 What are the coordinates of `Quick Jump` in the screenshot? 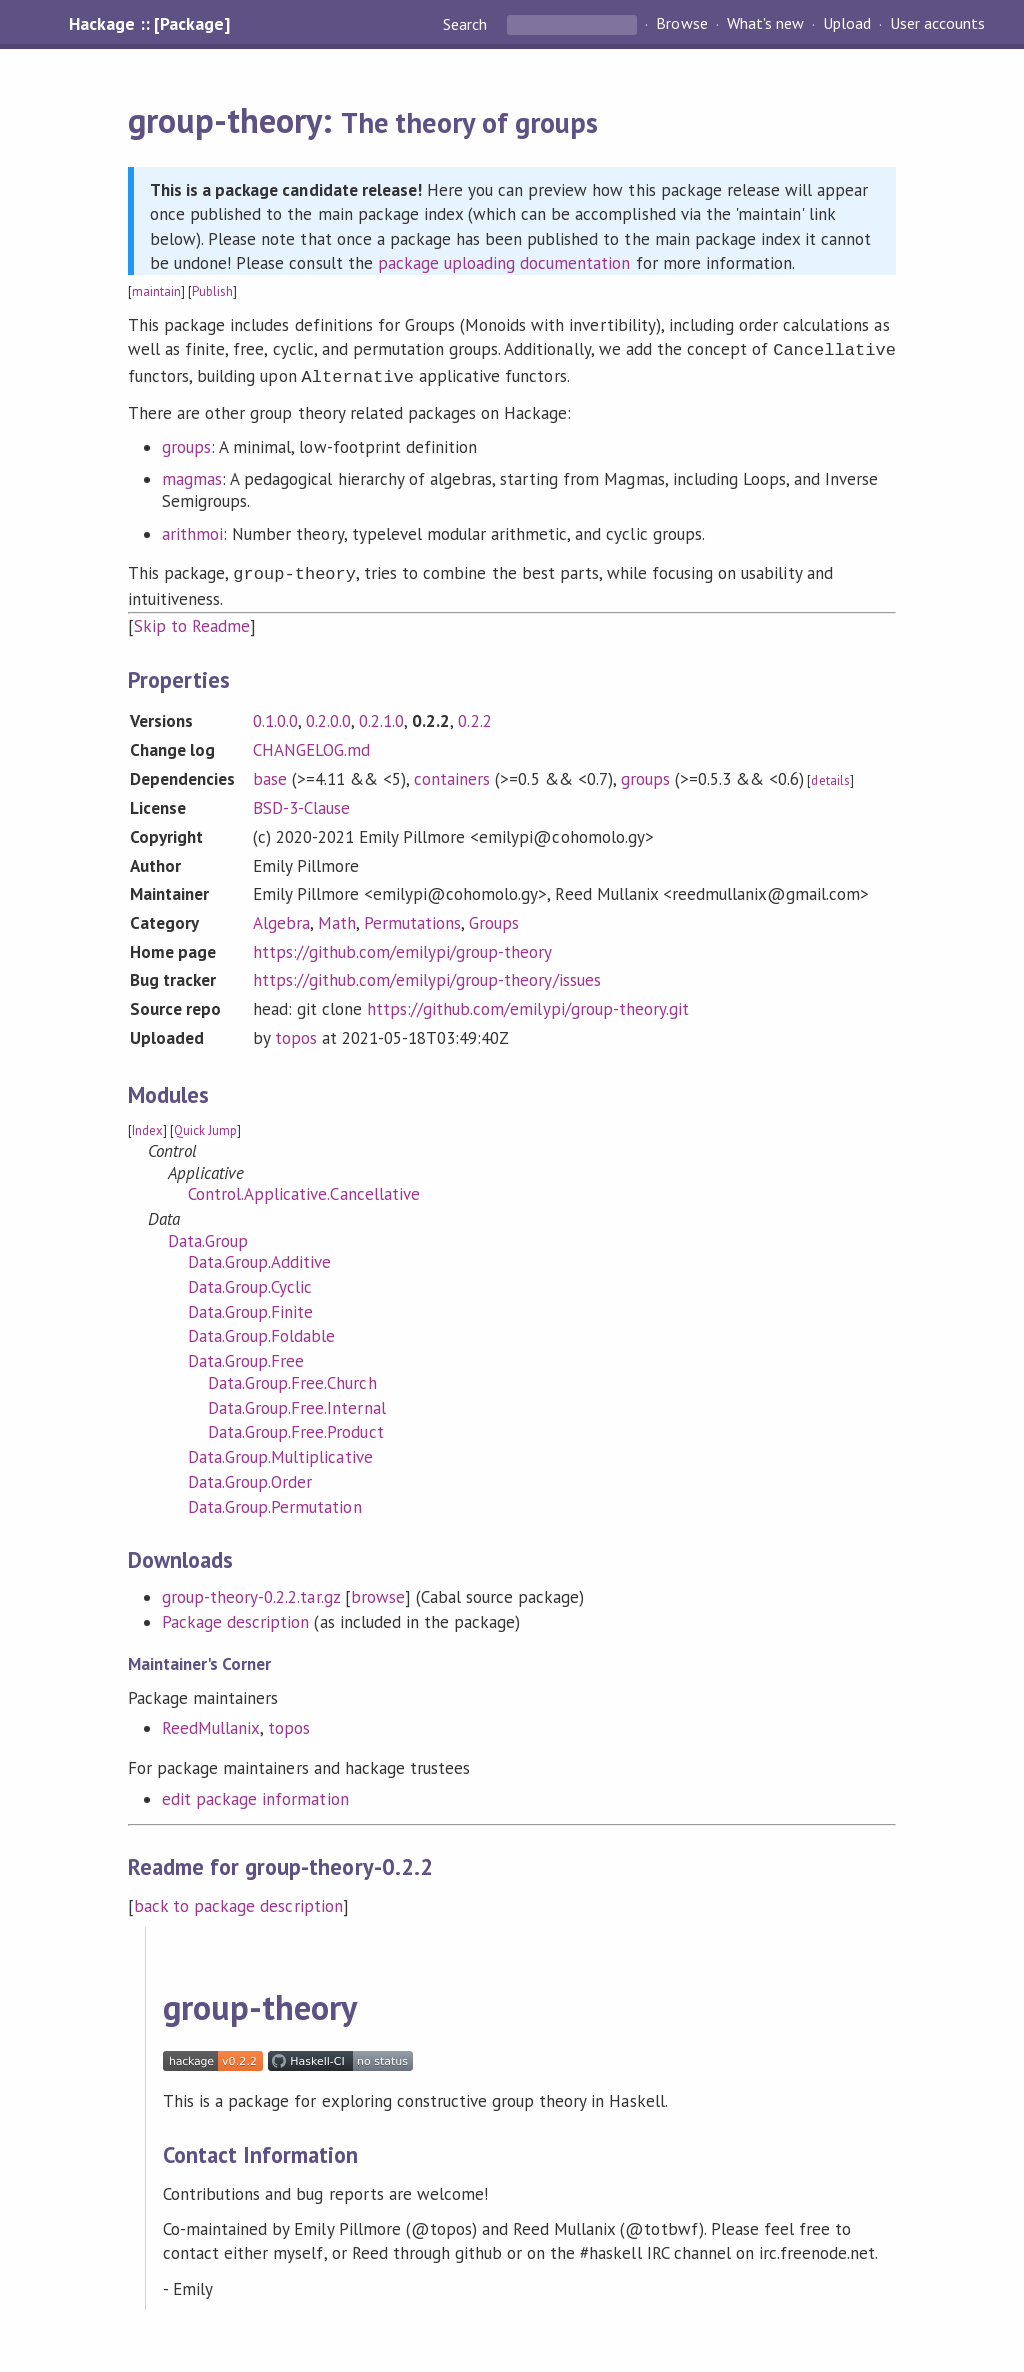 It's located at (205, 1124).